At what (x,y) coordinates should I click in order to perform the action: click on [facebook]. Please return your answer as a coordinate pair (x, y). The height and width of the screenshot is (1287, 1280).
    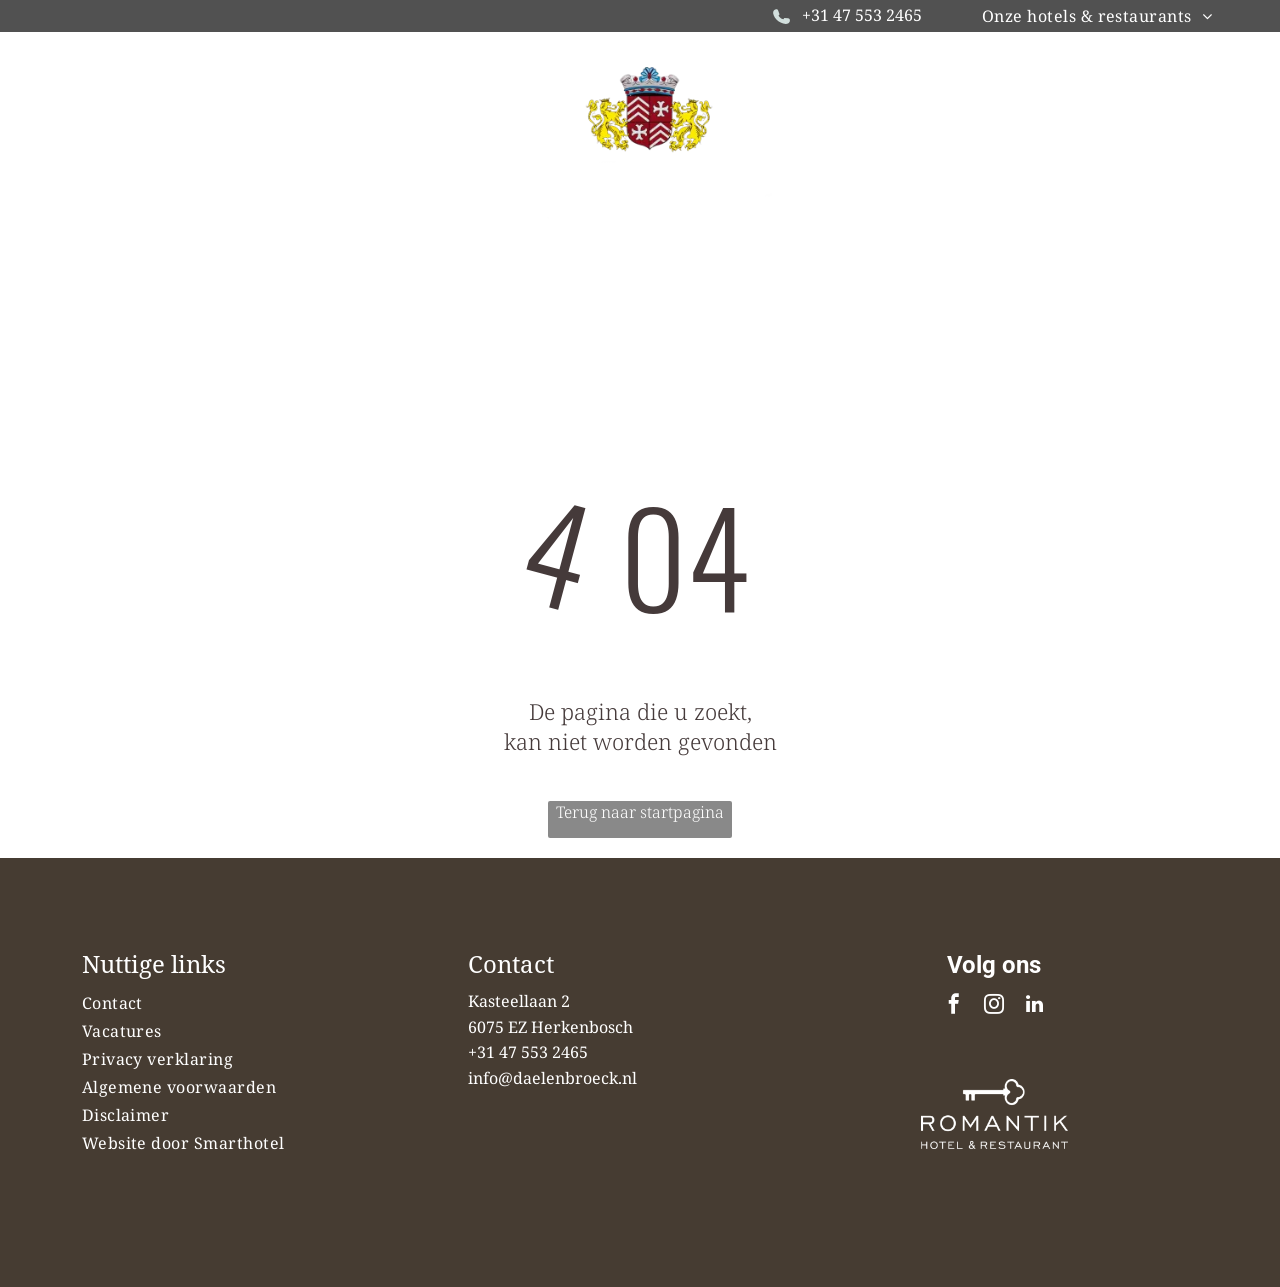
    Looking at the image, I should click on (954, 1006).